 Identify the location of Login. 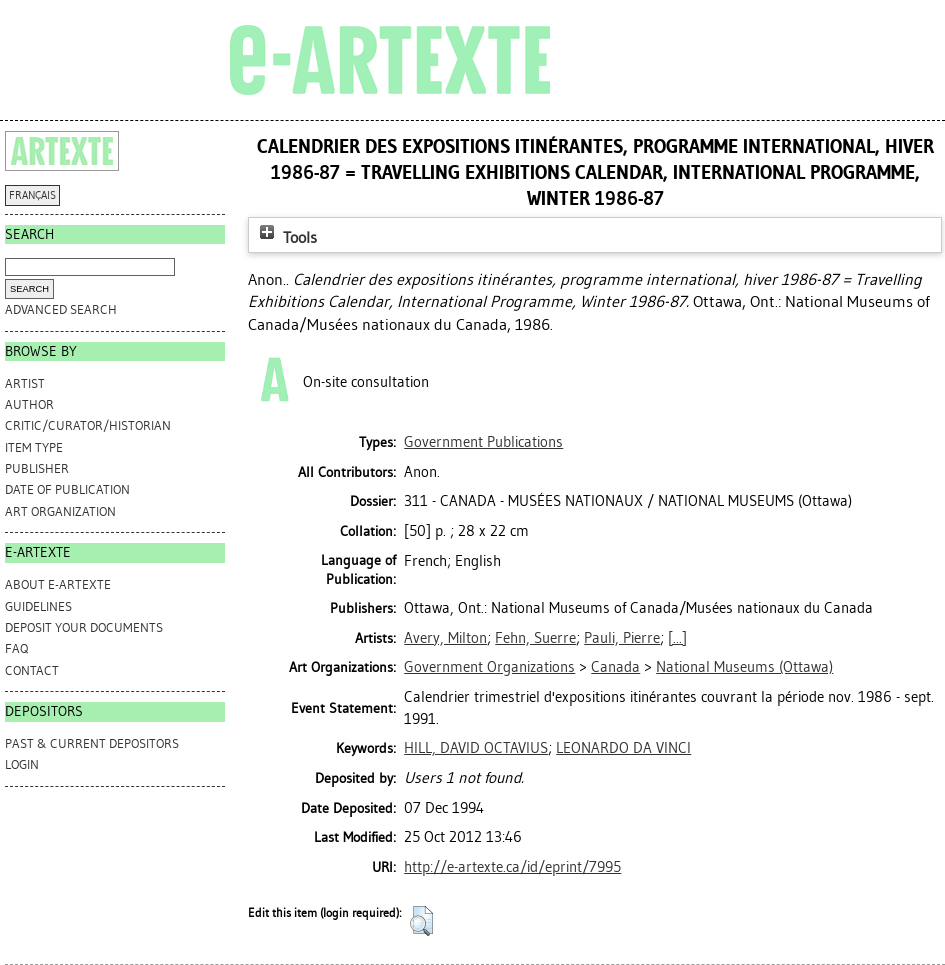
(22, 764).